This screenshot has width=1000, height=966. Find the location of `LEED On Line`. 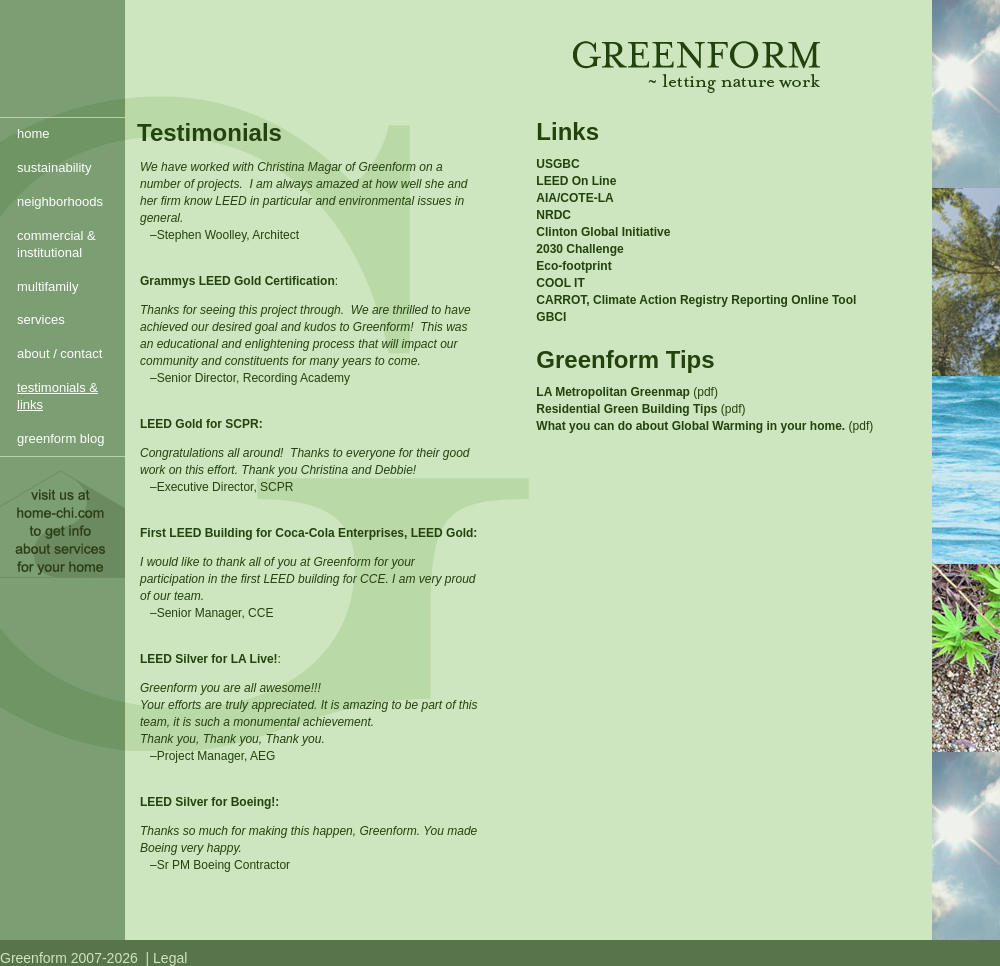

LEED On Line is located at coordinates (576, 181).